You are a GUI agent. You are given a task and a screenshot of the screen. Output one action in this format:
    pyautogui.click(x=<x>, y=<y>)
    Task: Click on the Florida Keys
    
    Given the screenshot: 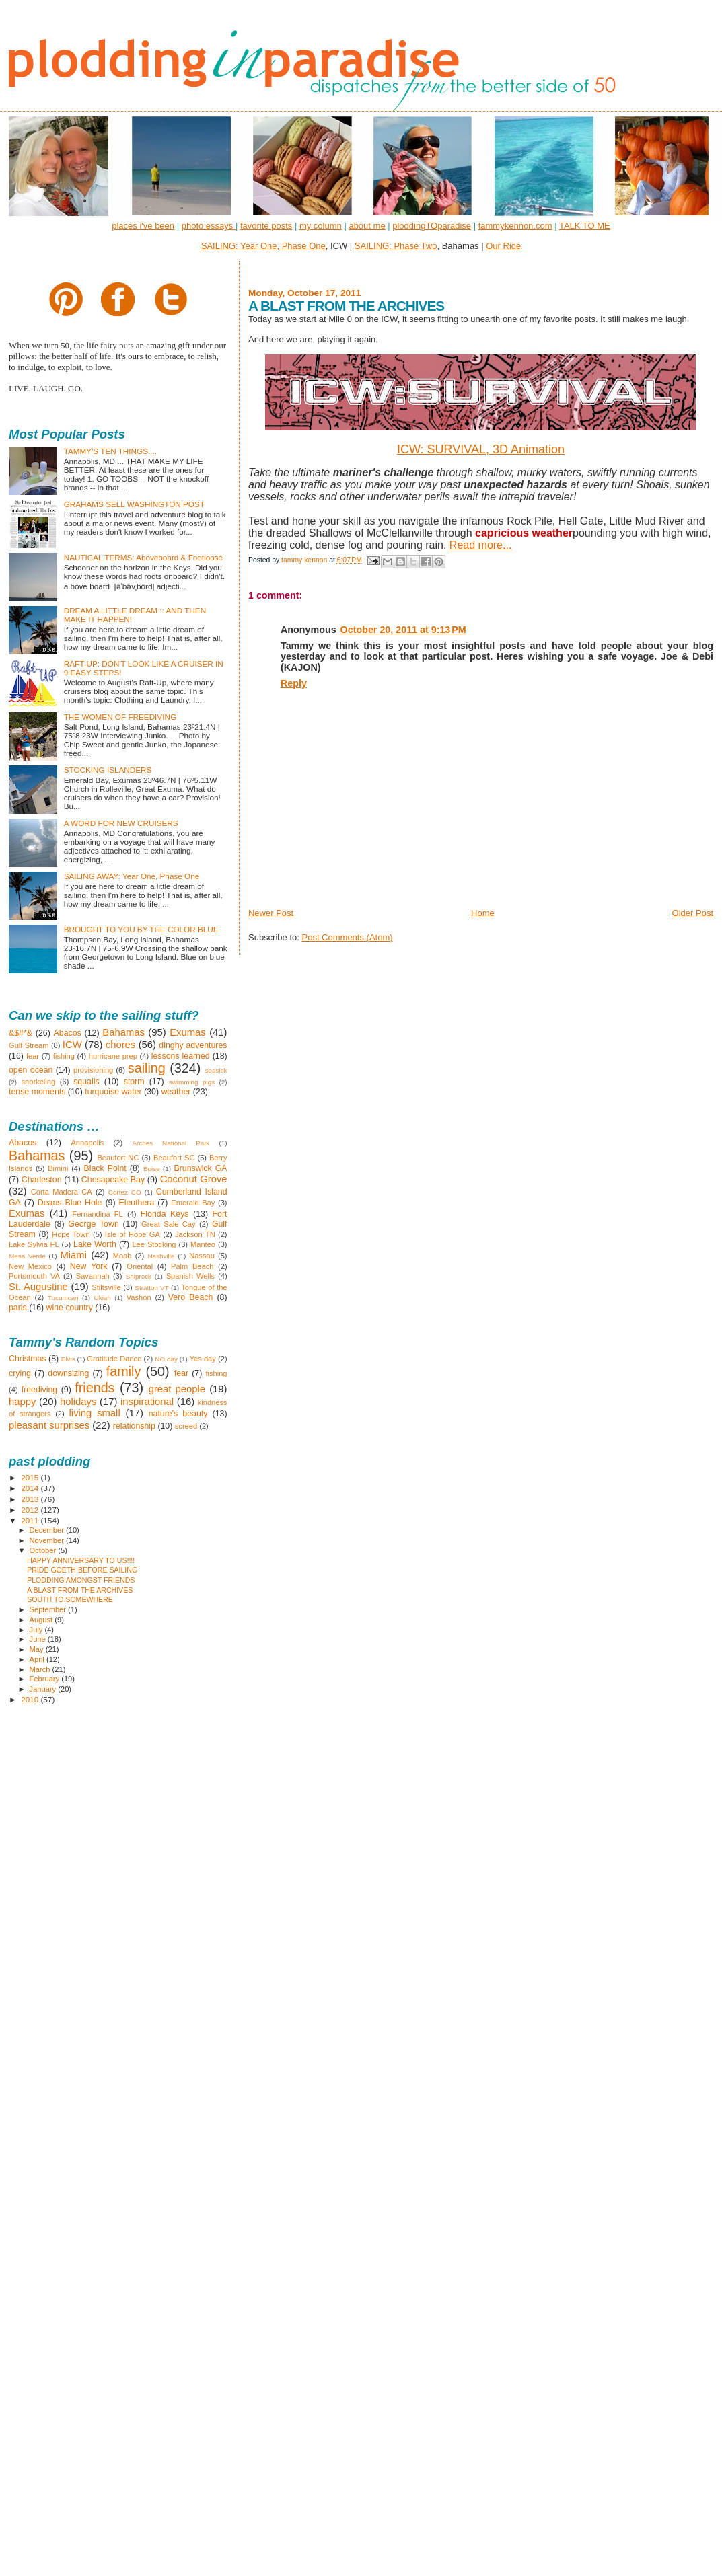 What is the action you would take?
    pyautogui.click(x=165, y=1214)
    